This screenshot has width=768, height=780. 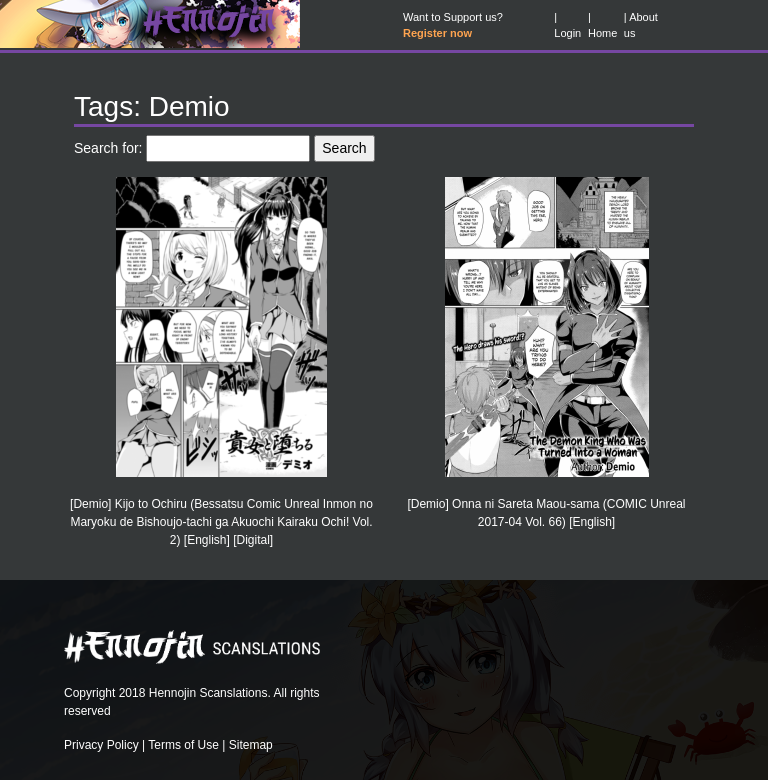 What do you see at coordinates (108, 148) in the screenshot?
I see `Search for:` at bounding box center [108, 148].